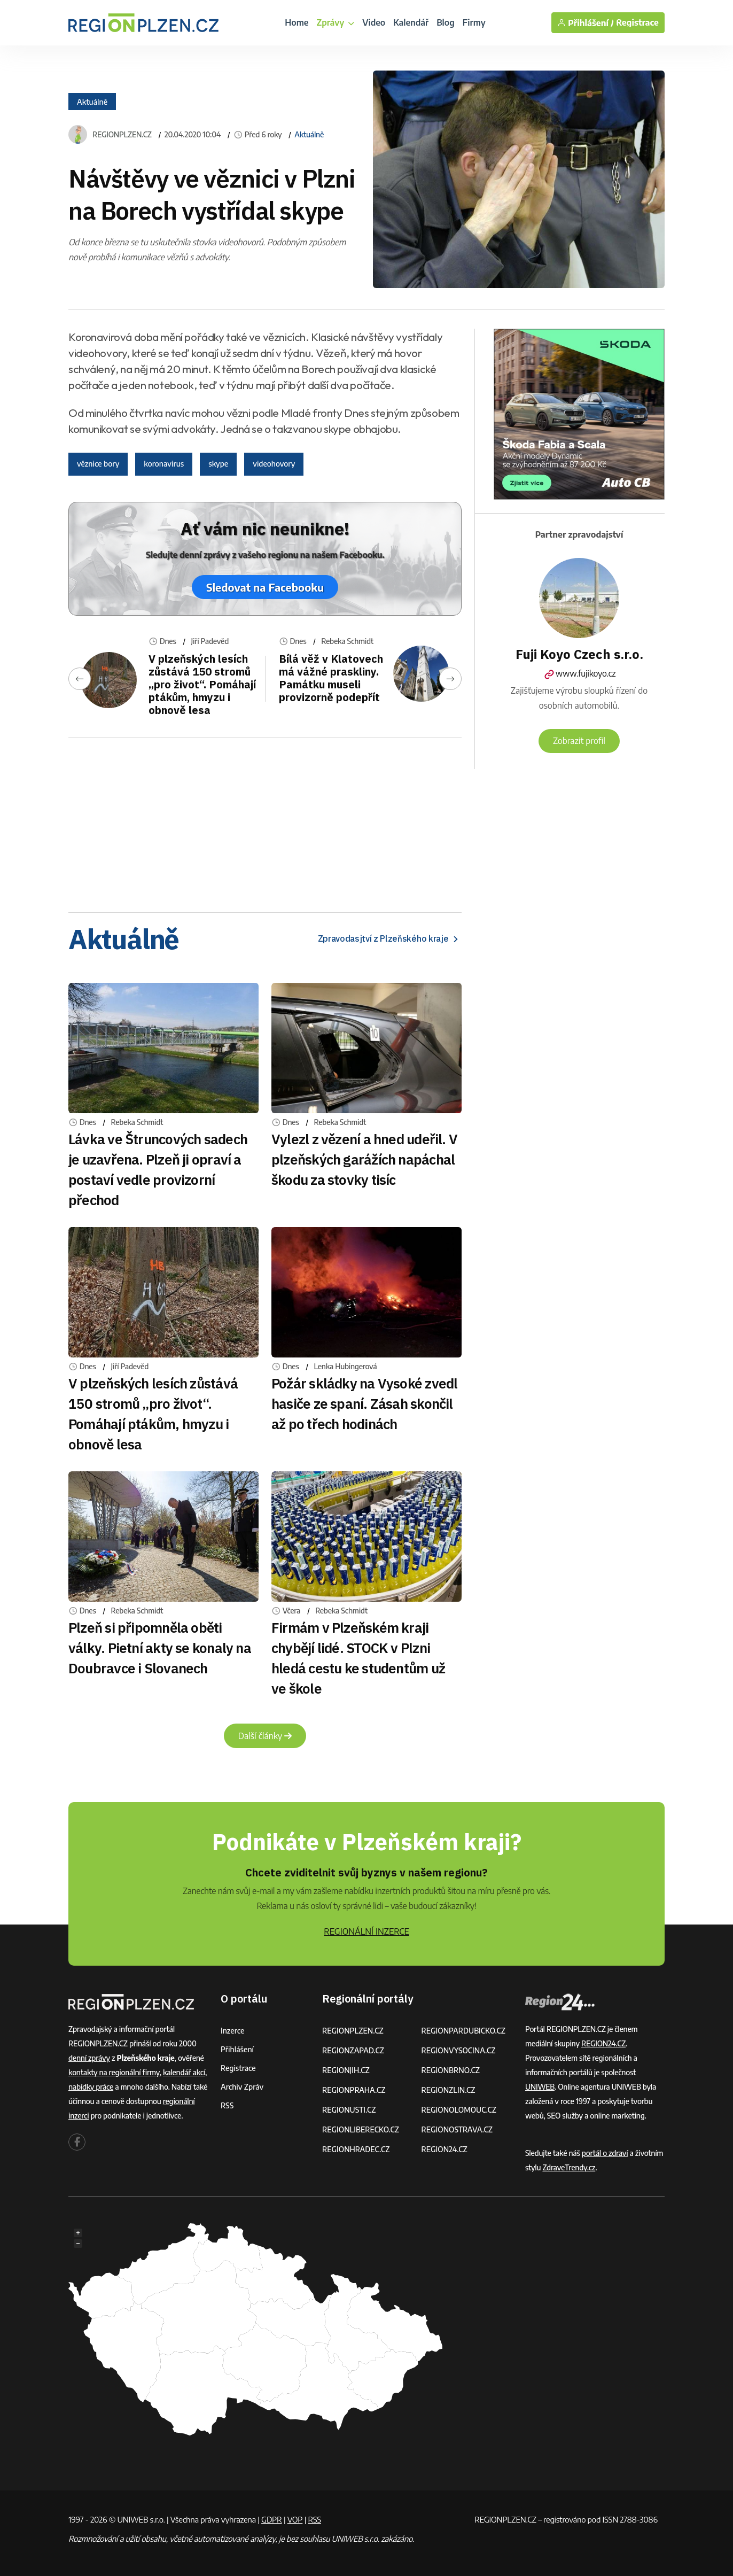  Describe the element at coordinates (579, 673) in the screenshot. I see `www.fujikoyo.cz` at that location.